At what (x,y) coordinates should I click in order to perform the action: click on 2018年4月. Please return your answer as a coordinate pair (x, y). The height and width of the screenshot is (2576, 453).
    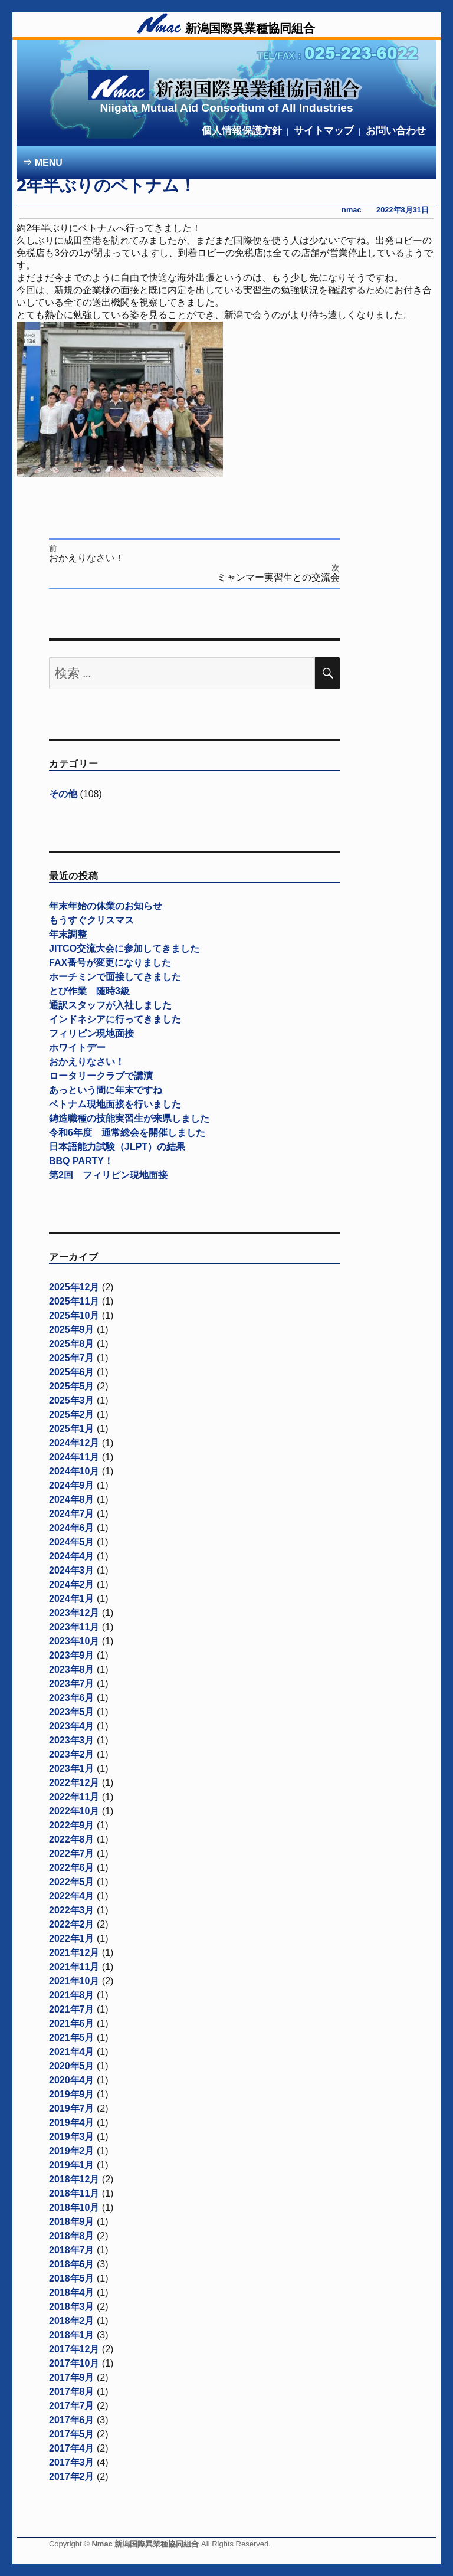
    Looking at the image, I should click on (71, 2292).